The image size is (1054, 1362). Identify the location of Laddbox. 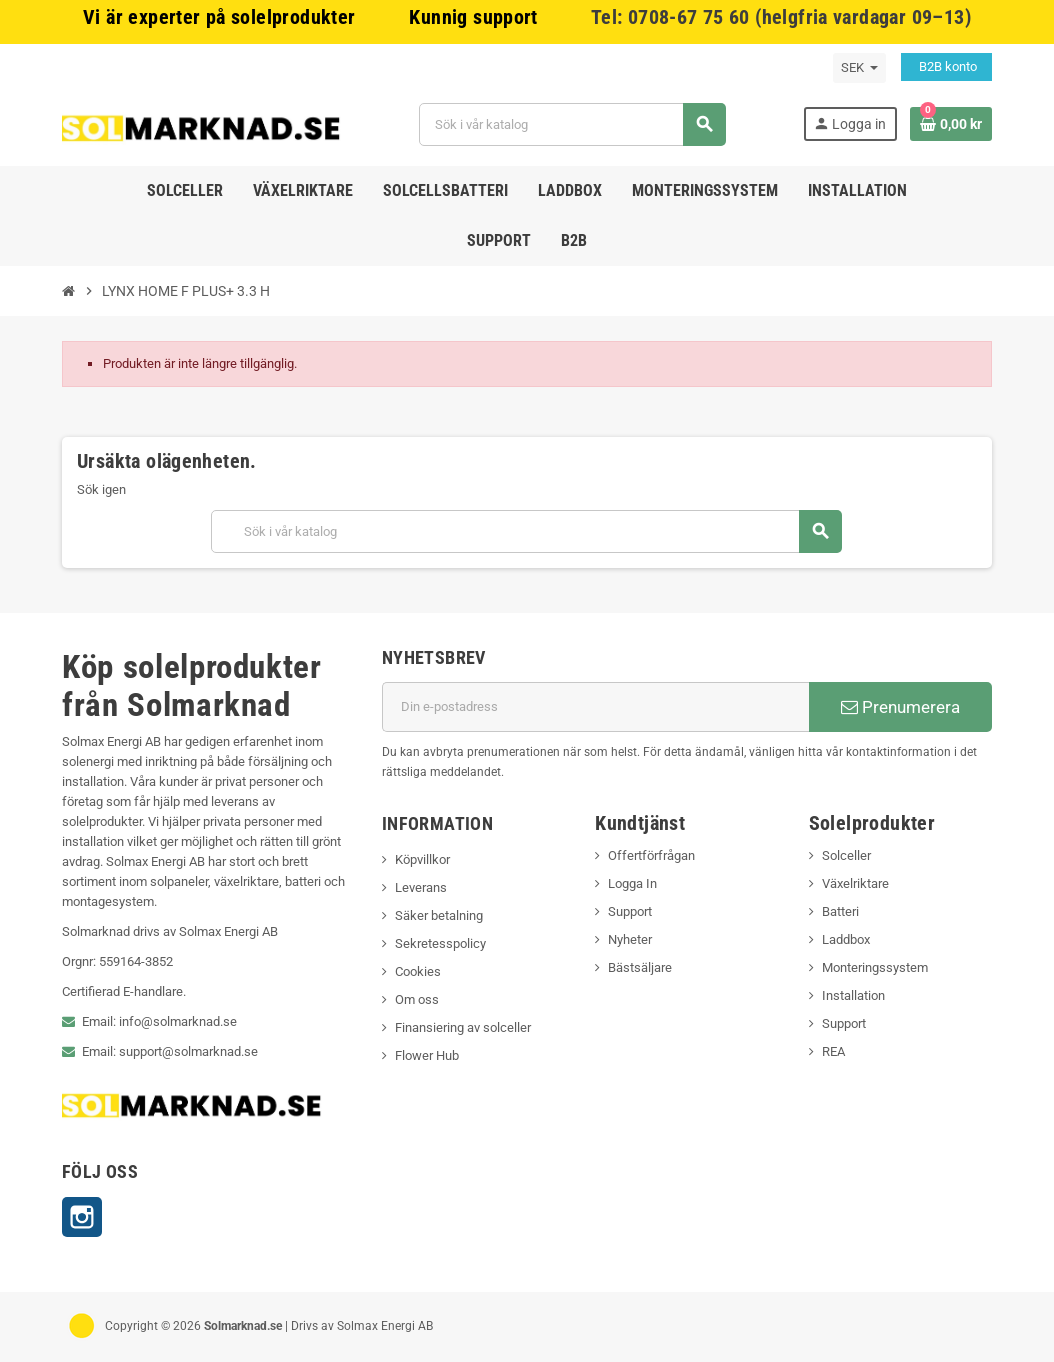
(846, 939).